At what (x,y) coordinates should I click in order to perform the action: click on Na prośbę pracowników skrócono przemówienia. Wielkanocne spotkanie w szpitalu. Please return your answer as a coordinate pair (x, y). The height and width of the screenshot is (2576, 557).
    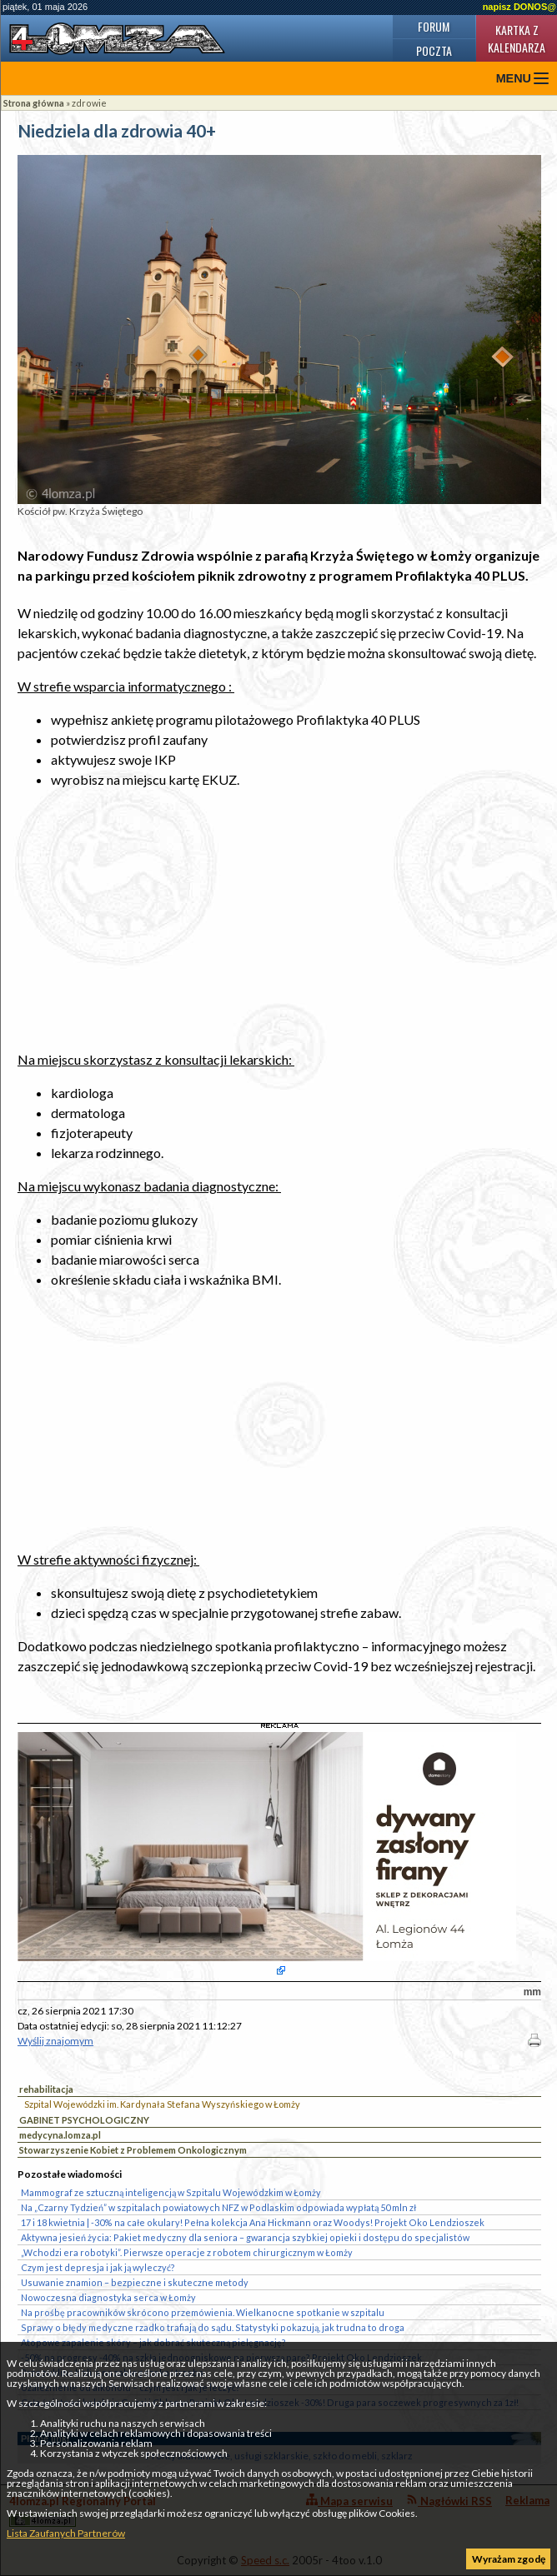
    Looking at the image, I should click on (202, 2312).